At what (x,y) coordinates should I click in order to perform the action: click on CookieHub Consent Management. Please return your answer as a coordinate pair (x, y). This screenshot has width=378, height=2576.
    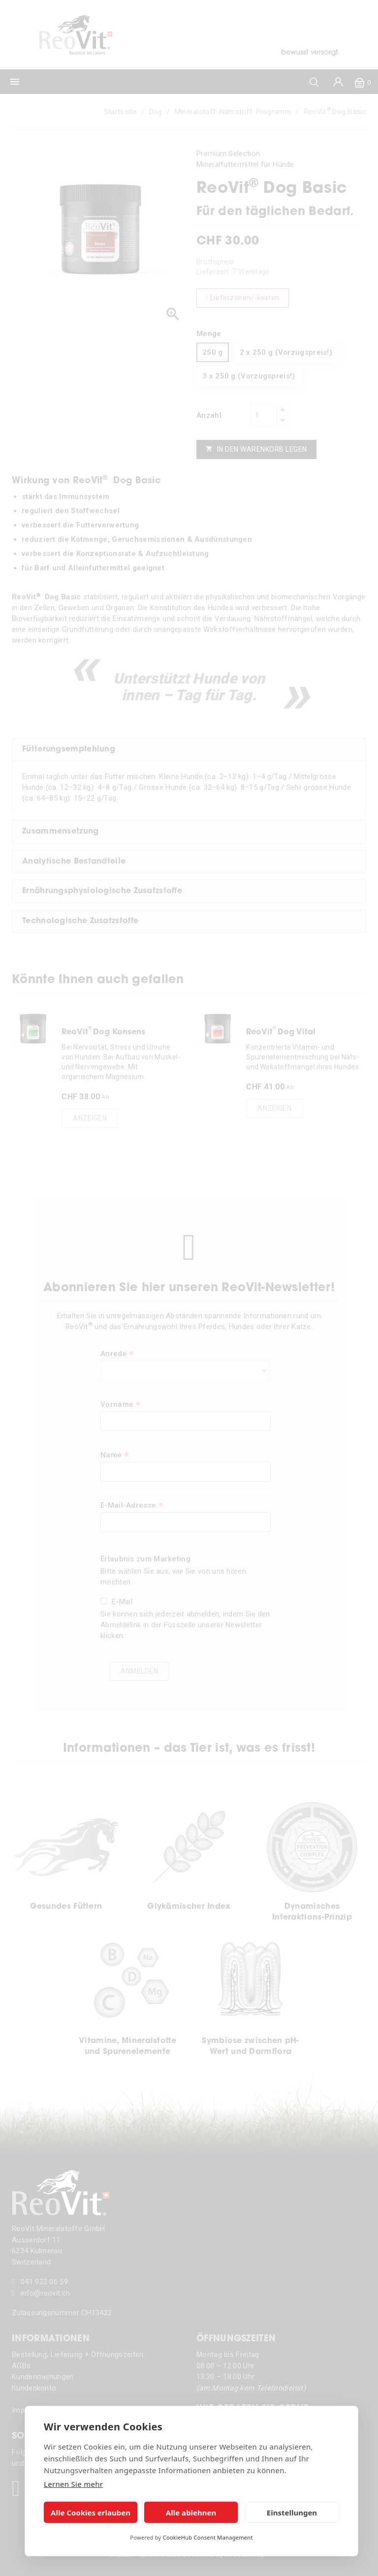
    Looking at the image, I should click on (208, 2537).